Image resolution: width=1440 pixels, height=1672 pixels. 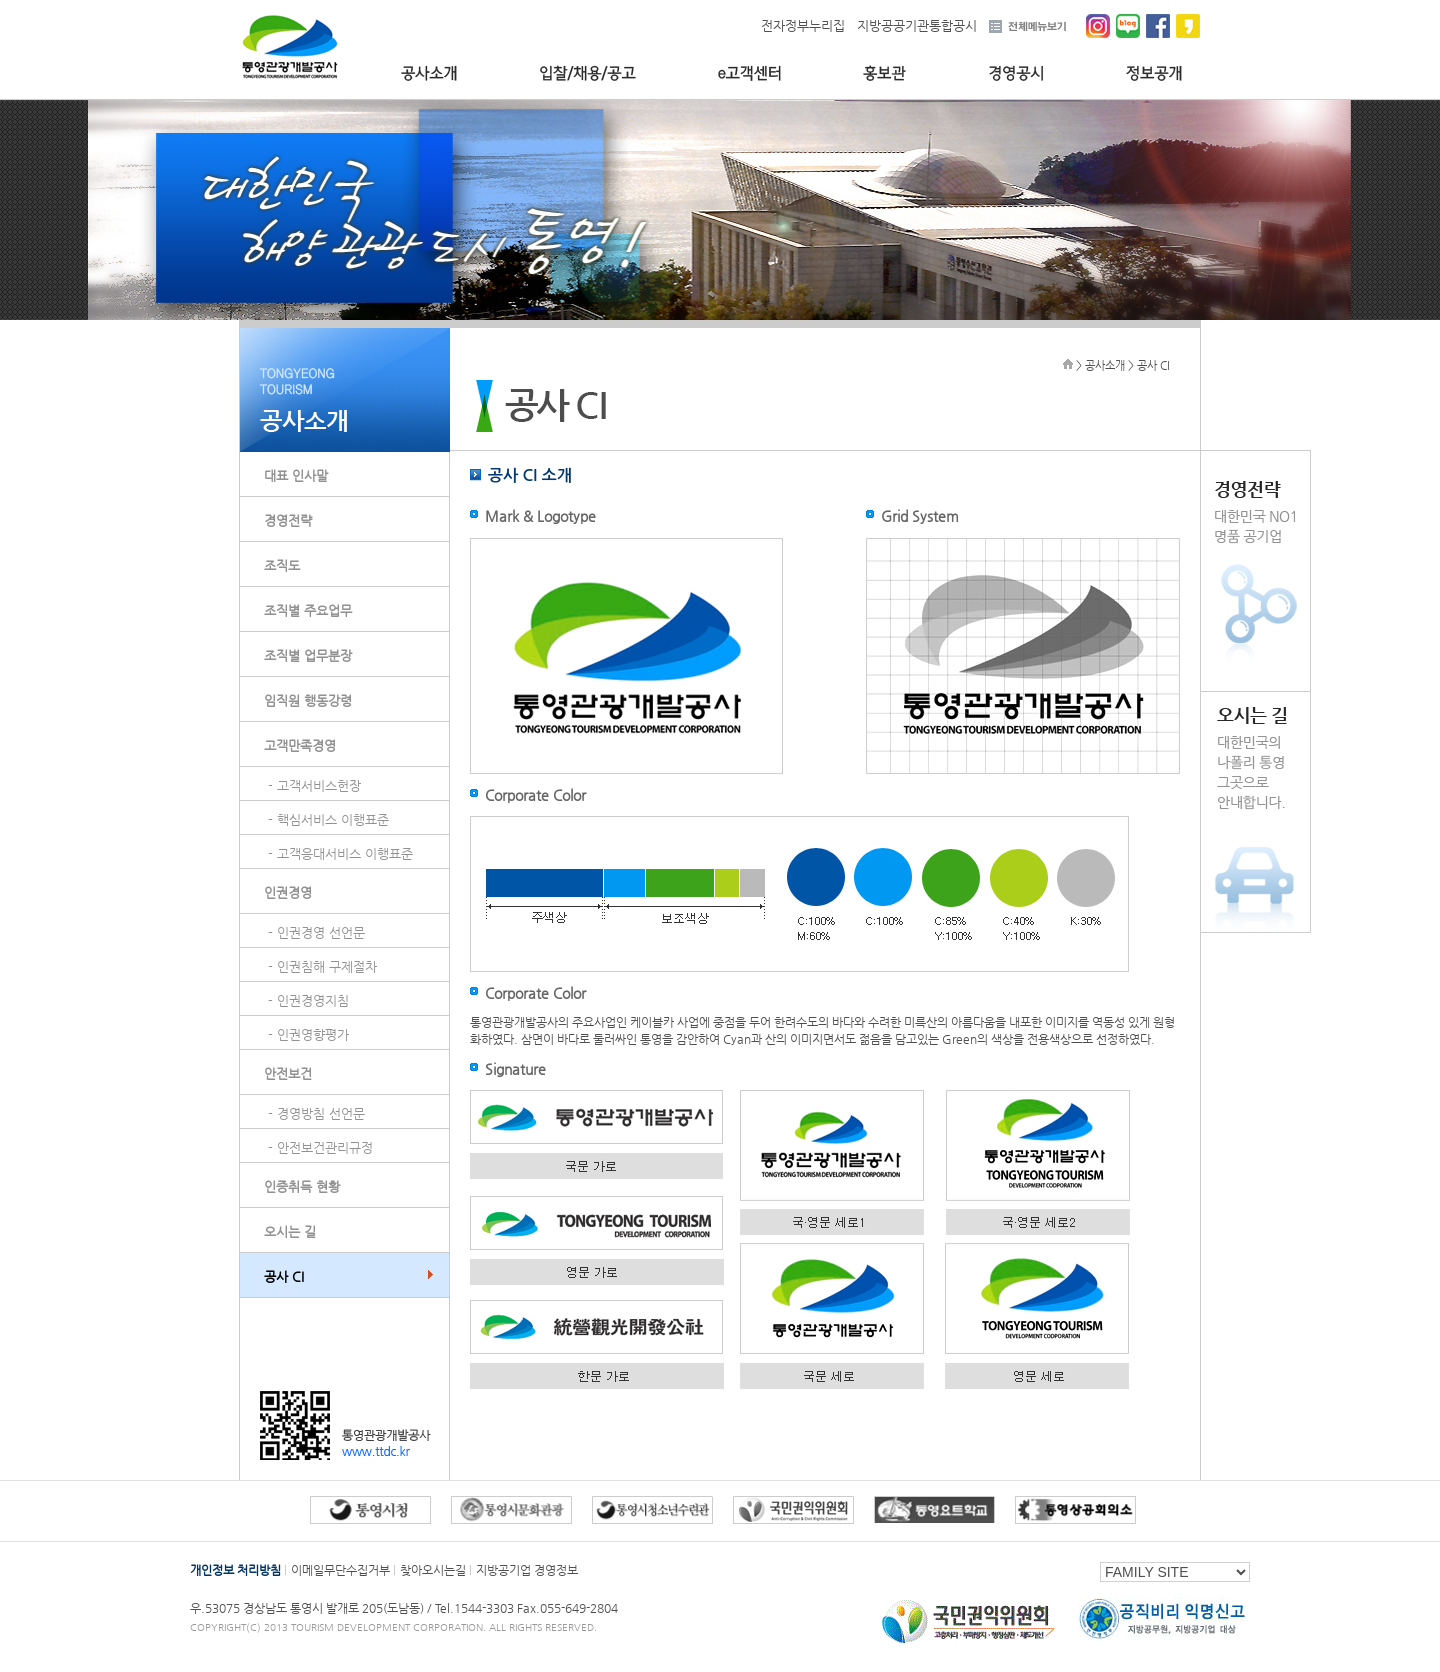 I want to click on - 인권경영 선언문, so click(x=316, y=932).